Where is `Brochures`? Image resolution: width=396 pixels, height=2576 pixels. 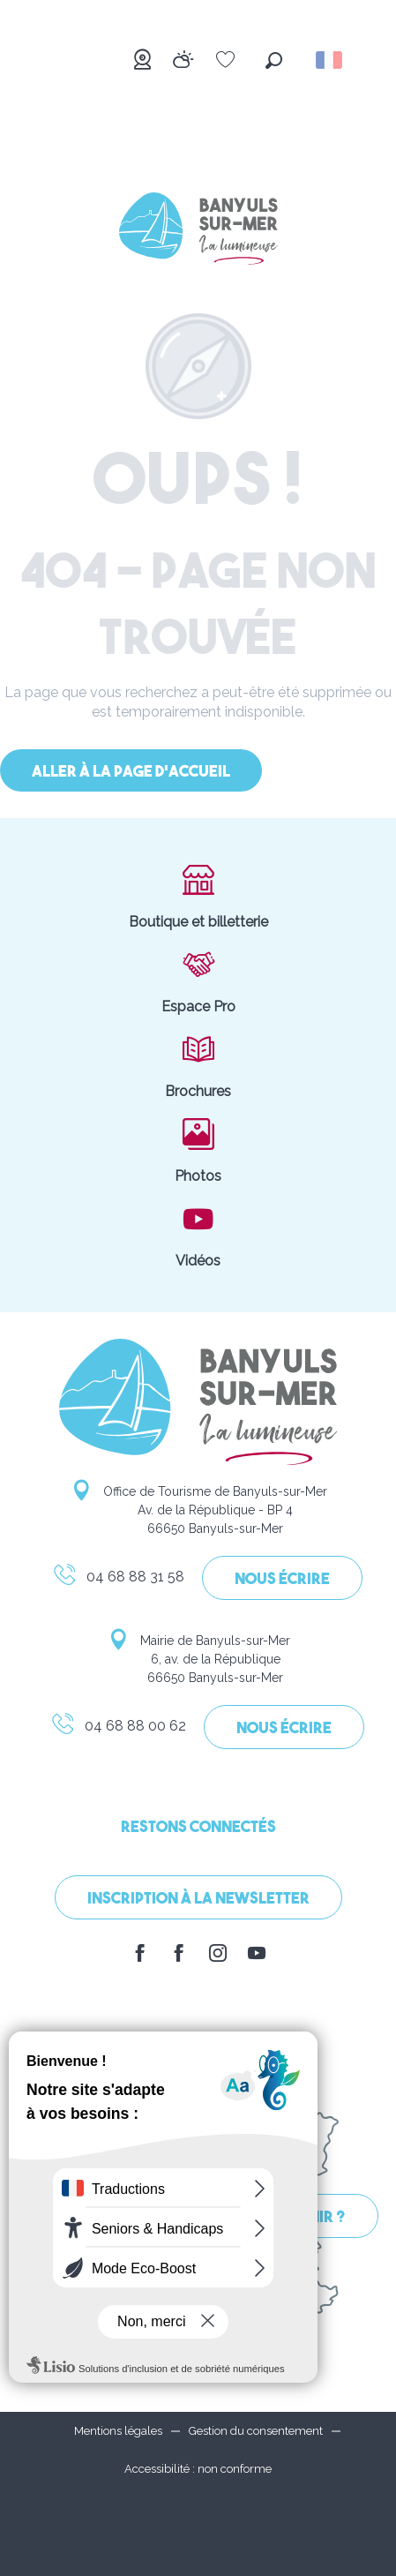
Brochures is located at coordinates (198, 1065).